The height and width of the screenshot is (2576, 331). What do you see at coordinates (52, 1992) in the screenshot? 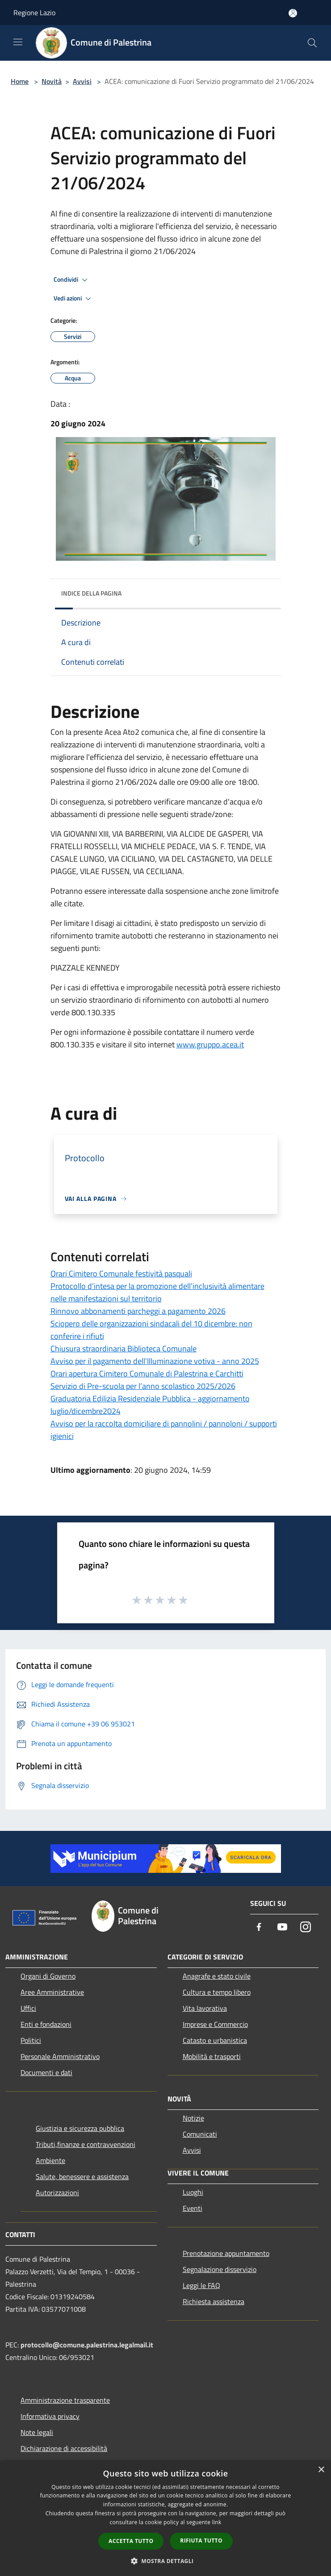
I see `Aree Amministrative` at bounding box center [52, 1992].